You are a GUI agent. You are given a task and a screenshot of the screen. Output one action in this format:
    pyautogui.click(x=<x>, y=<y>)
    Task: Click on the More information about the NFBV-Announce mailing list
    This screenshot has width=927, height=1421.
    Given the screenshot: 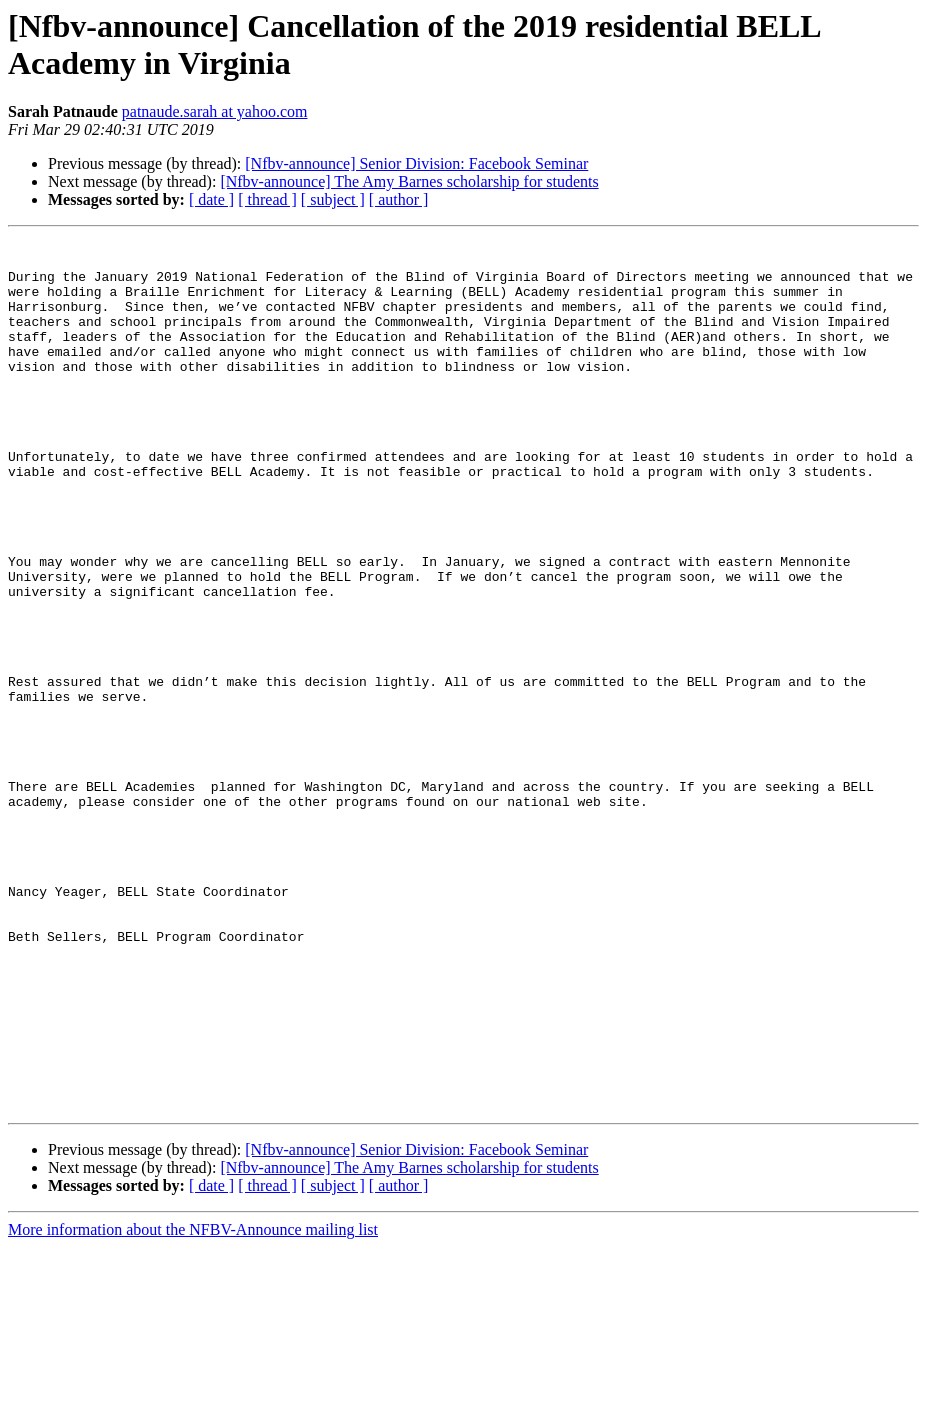 What is the action you would take?
    pyautogui.click(x=193, y=1403)
    